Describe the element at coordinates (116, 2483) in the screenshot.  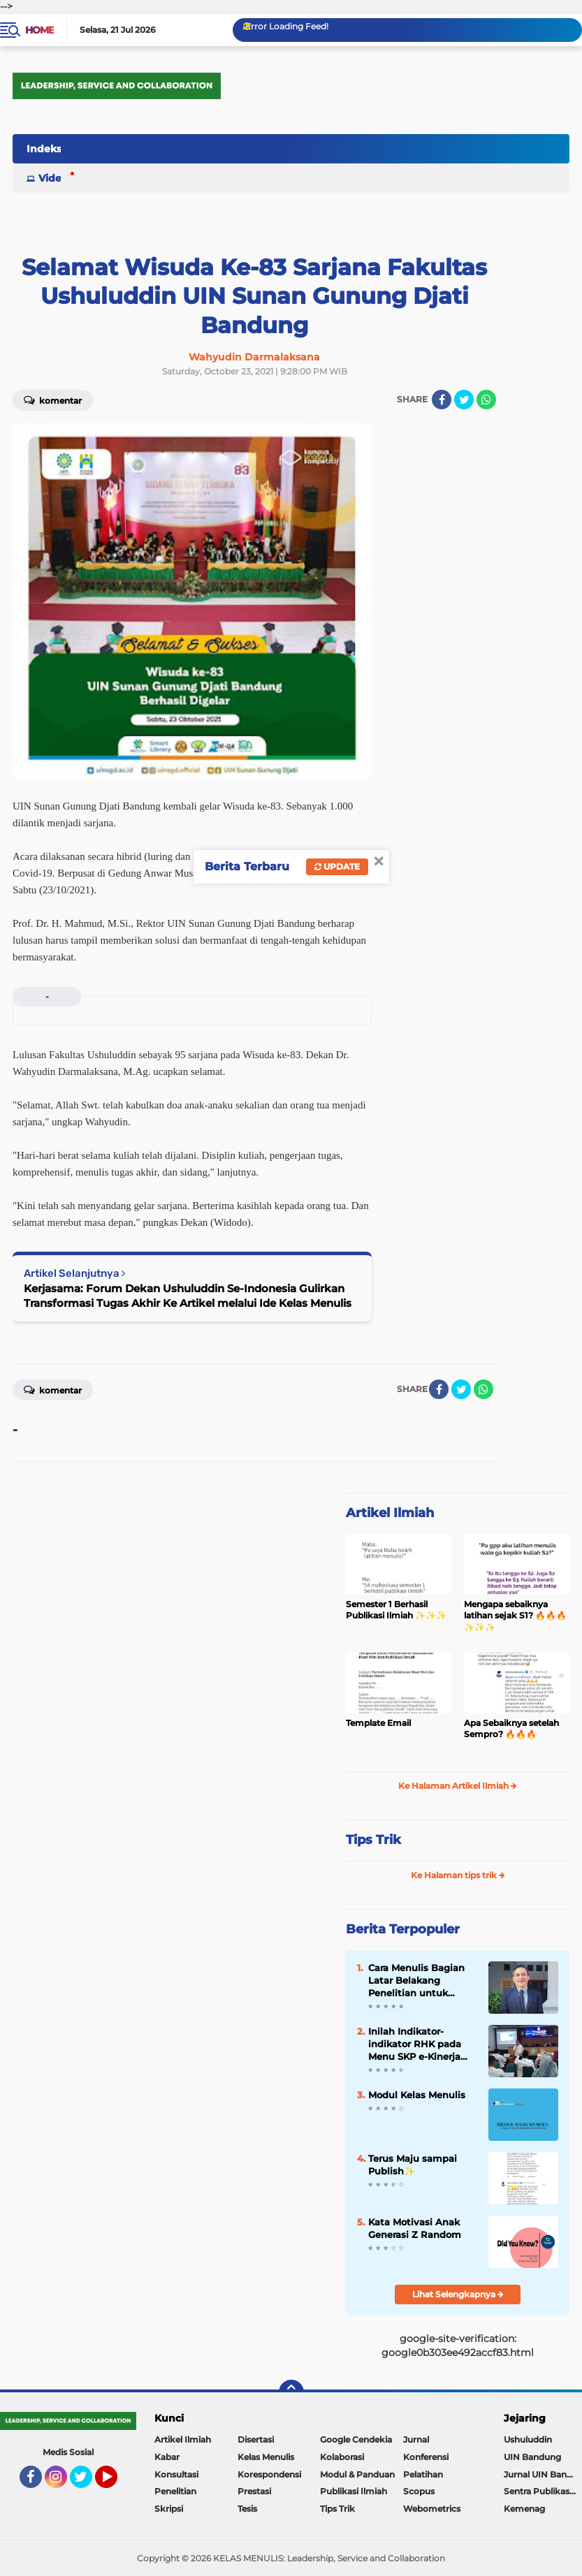
I see `YouTube` at that location.